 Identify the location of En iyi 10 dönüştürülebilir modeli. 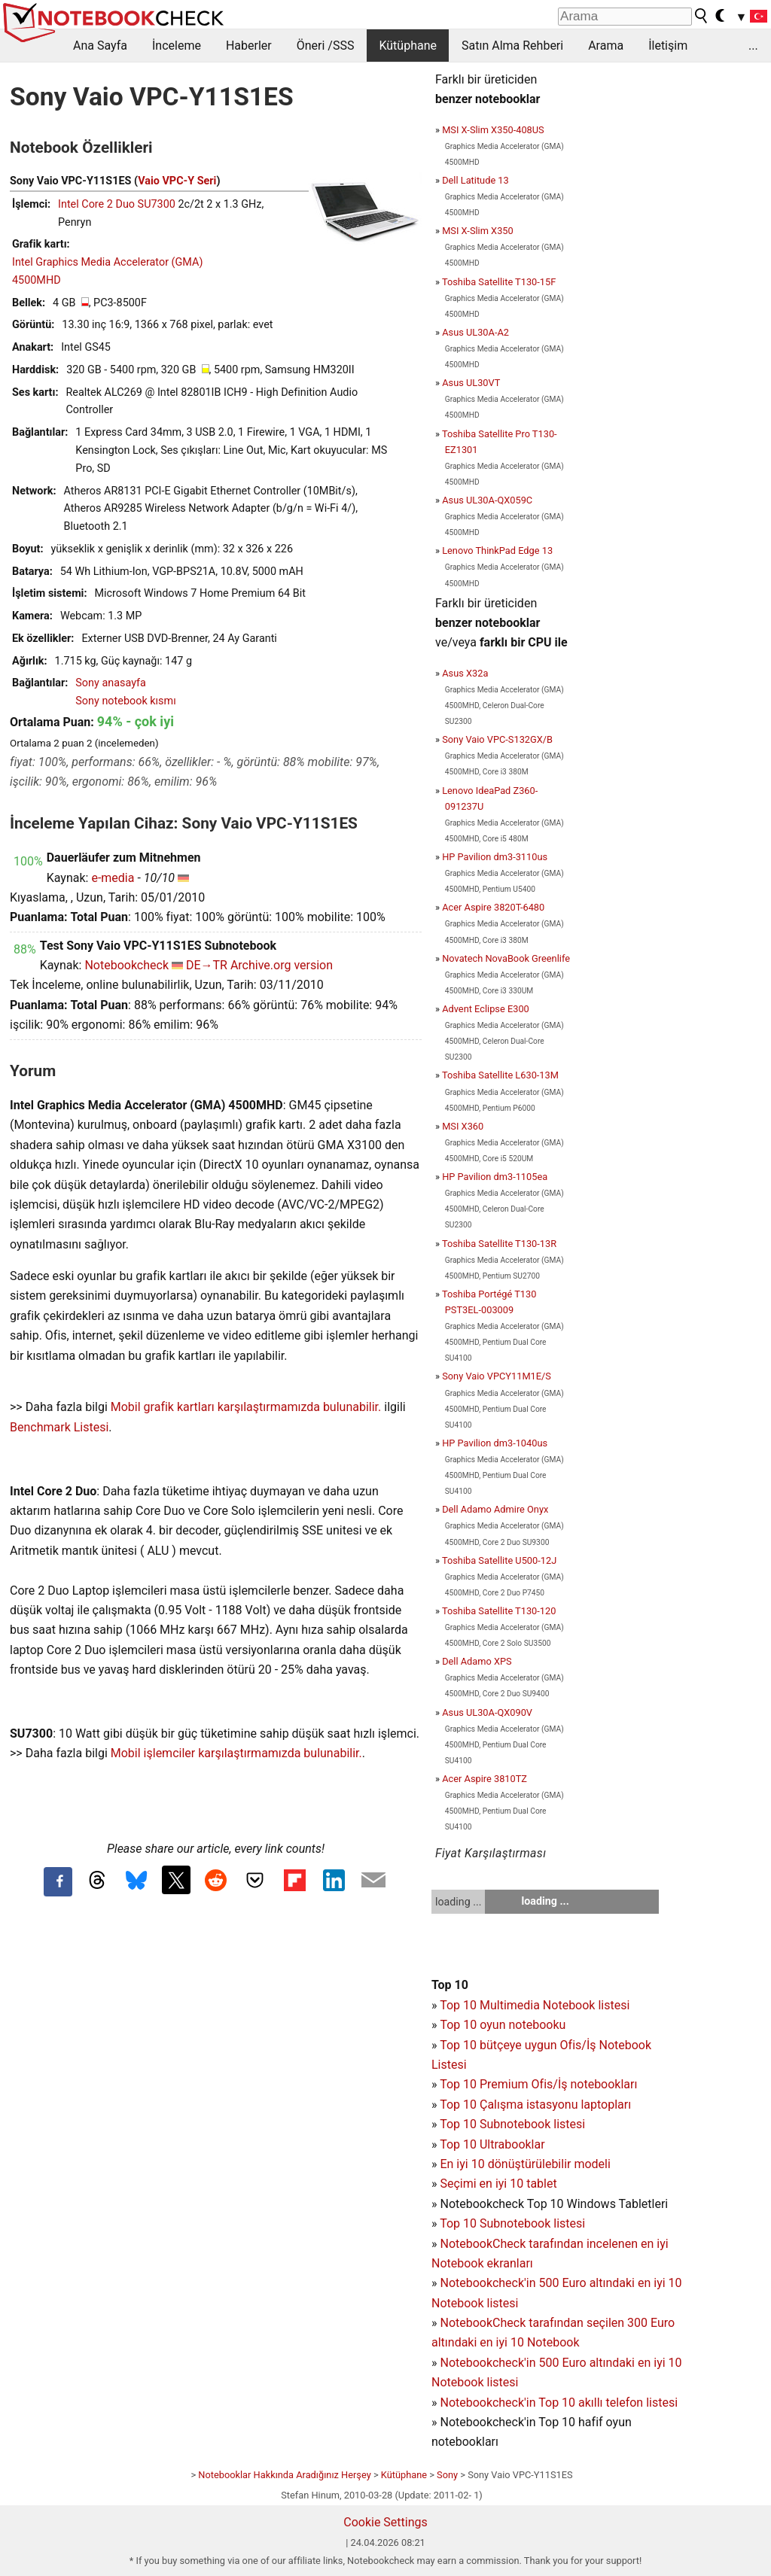
(525, 2164).